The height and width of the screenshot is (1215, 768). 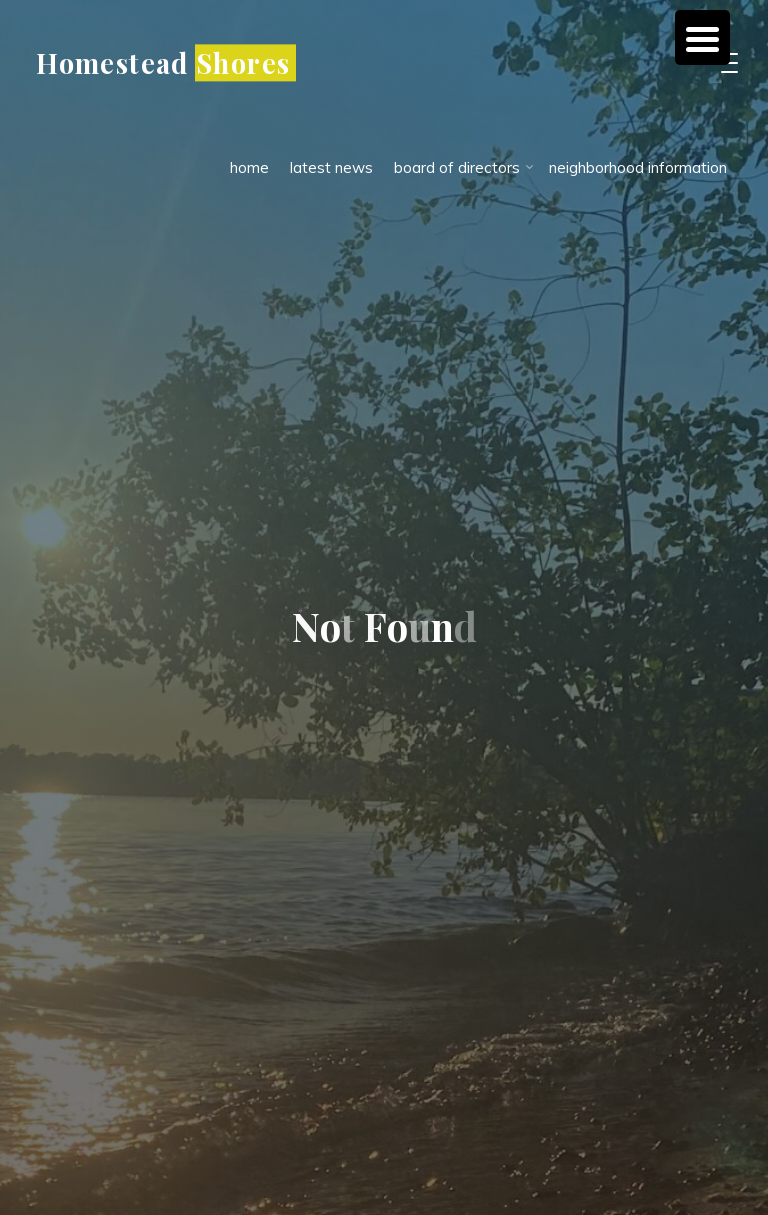 What do you see at coordinates (163, 62) in the screenshot?
I see `Homestead Shores` at bounding box center [163, 62].